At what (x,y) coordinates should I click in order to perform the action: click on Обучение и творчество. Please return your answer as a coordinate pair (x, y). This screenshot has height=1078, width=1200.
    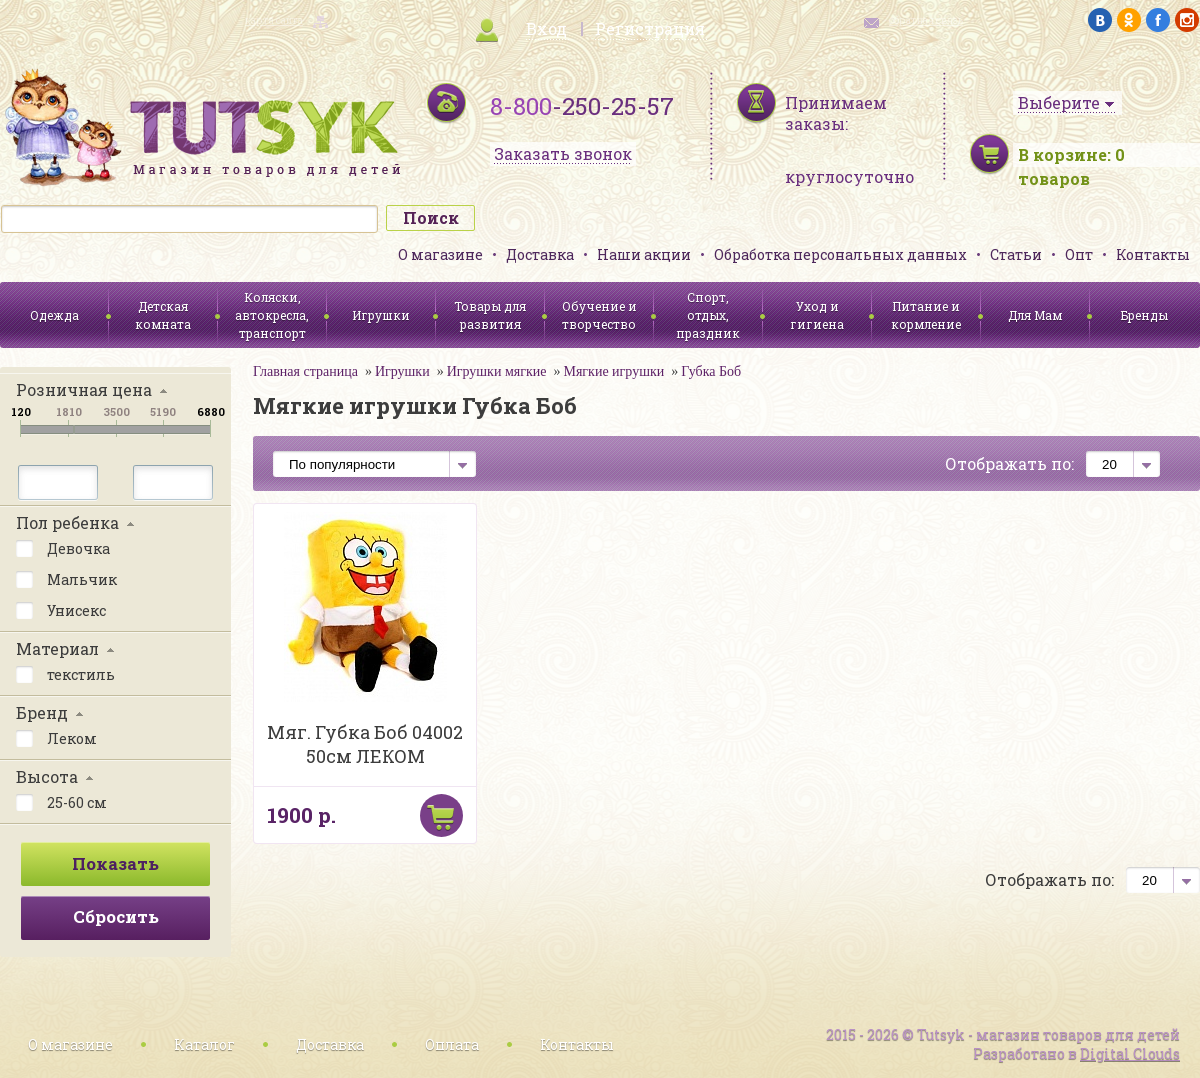
    Looking at the image, I should click on (599, 315).